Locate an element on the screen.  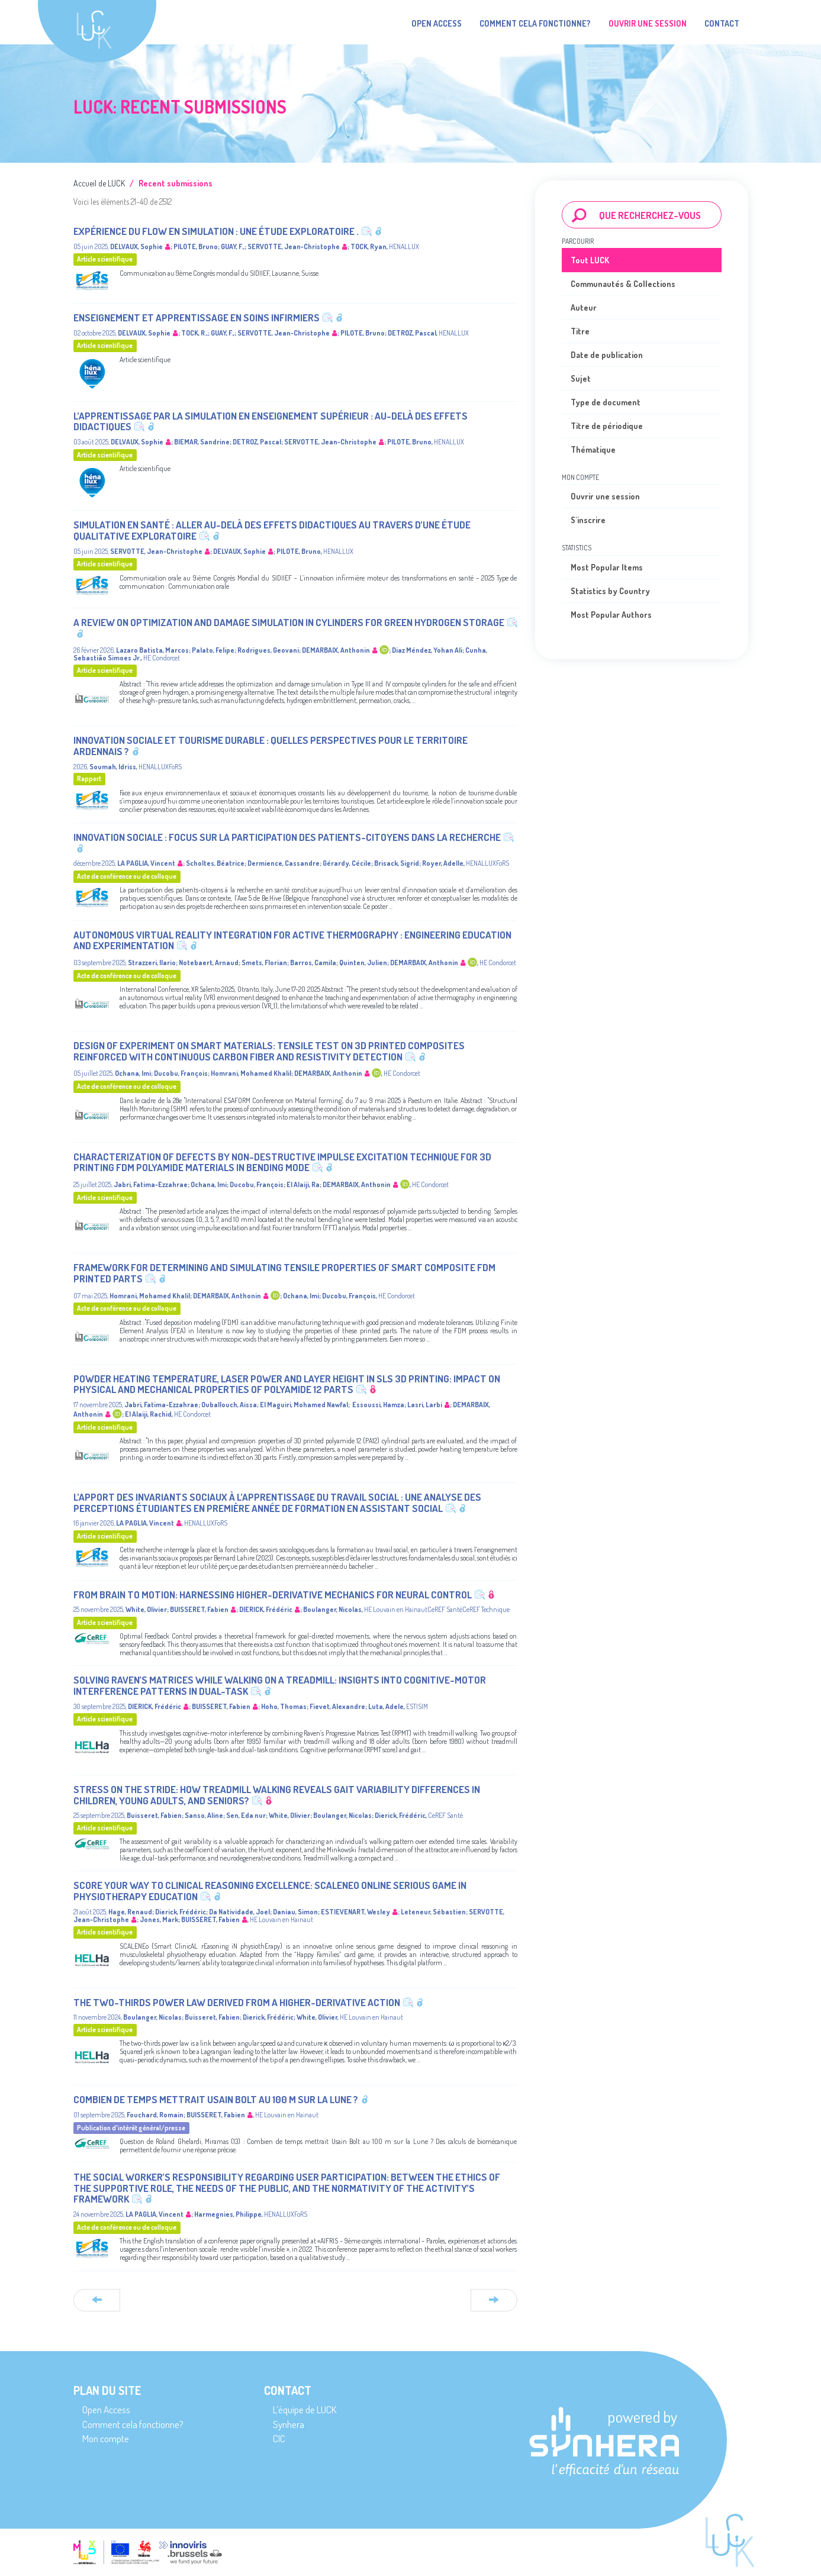
Thématique is located at coordinates (593, 449).